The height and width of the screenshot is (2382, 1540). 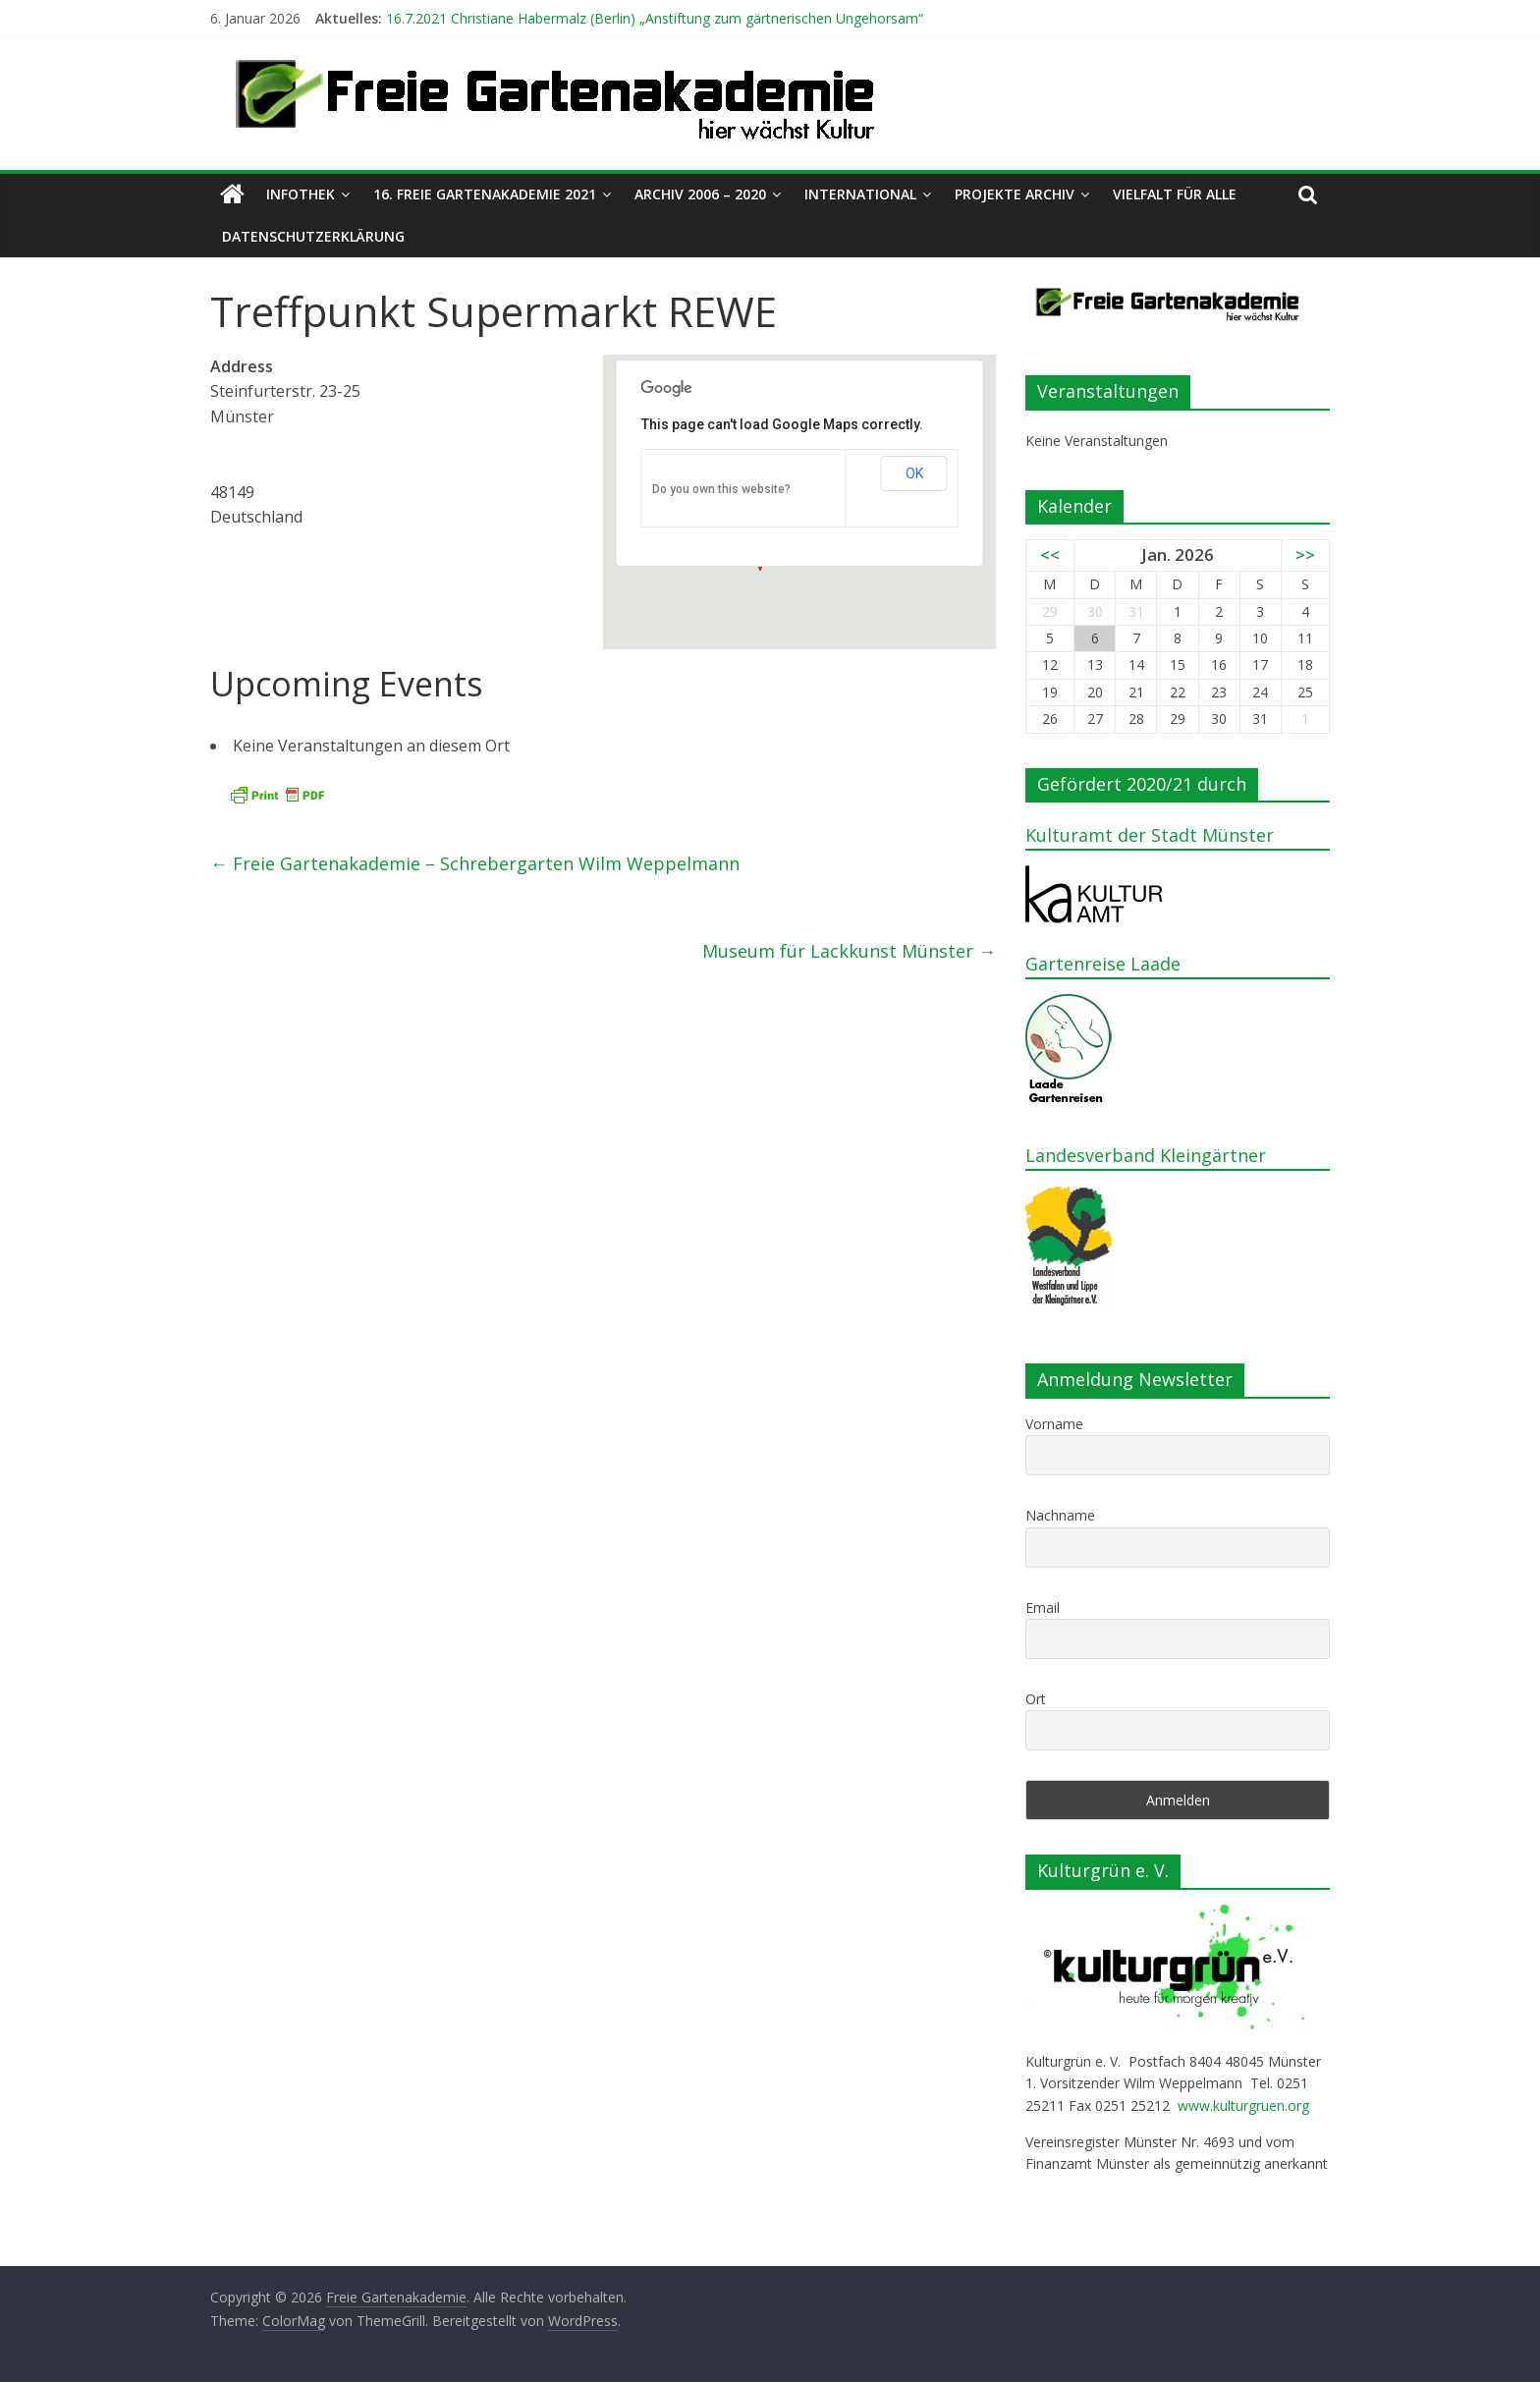 I want to click on Infothek, so click(x=300, y=194).